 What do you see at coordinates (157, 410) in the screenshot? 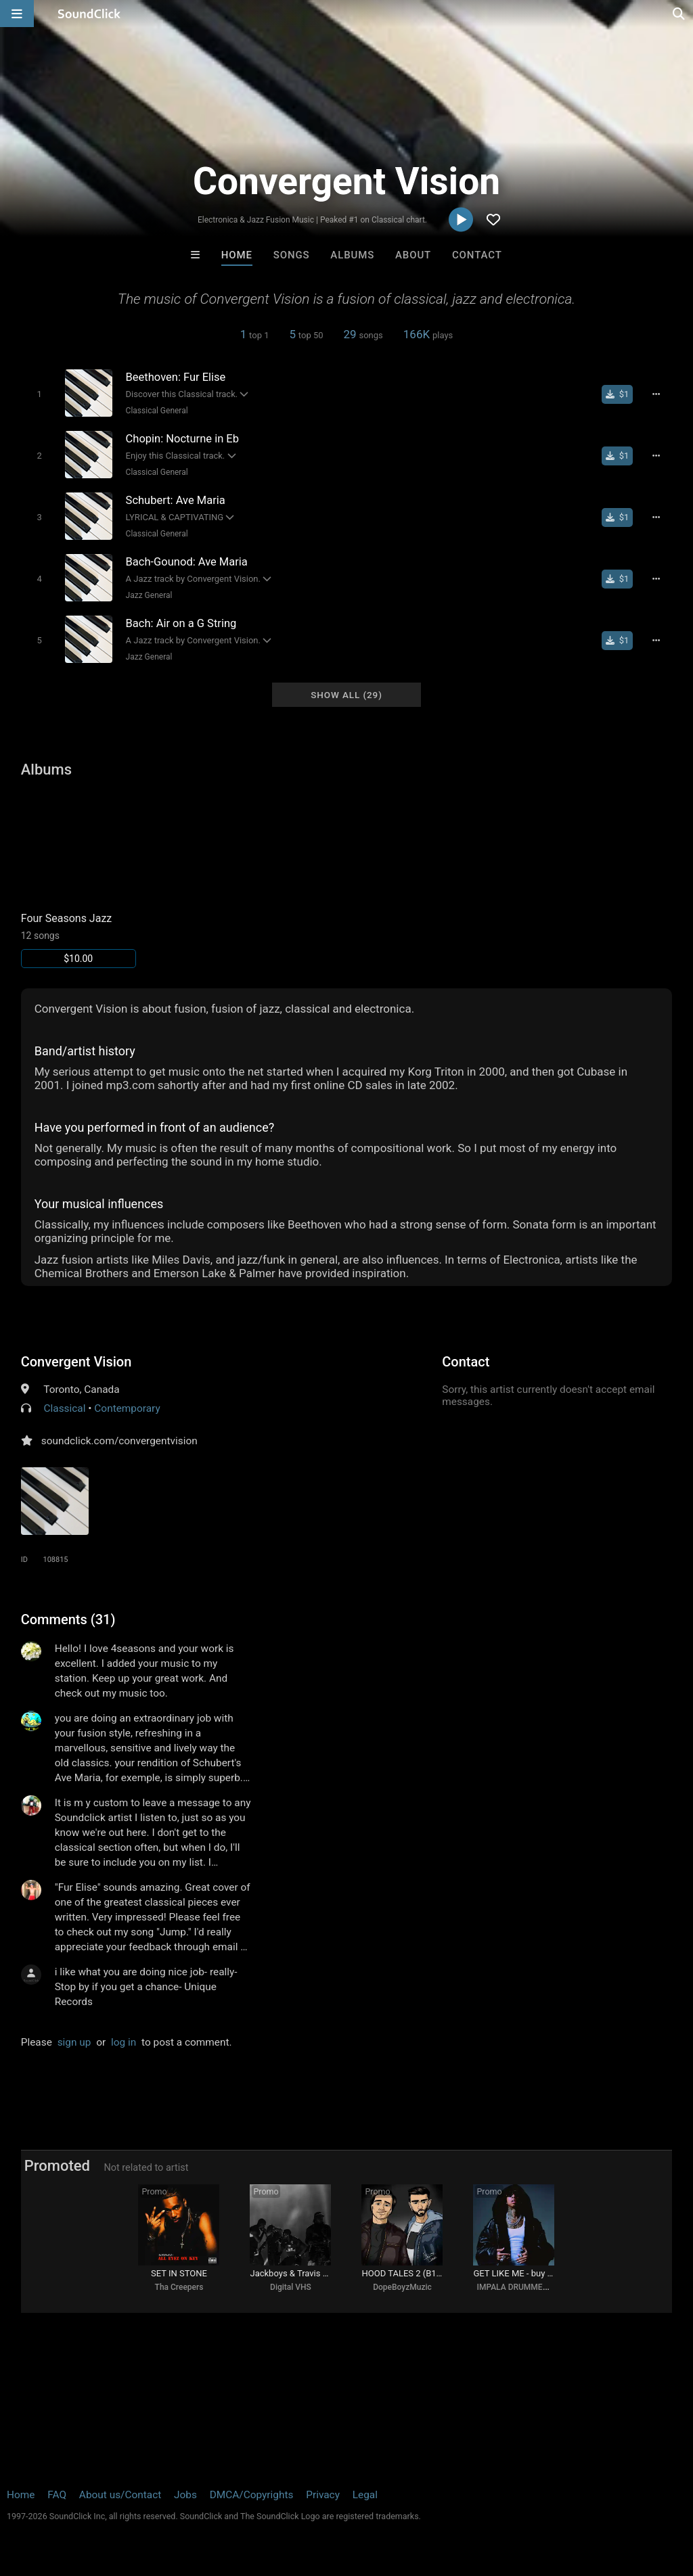
I see `Classical General` at bounding box center [157, 410].